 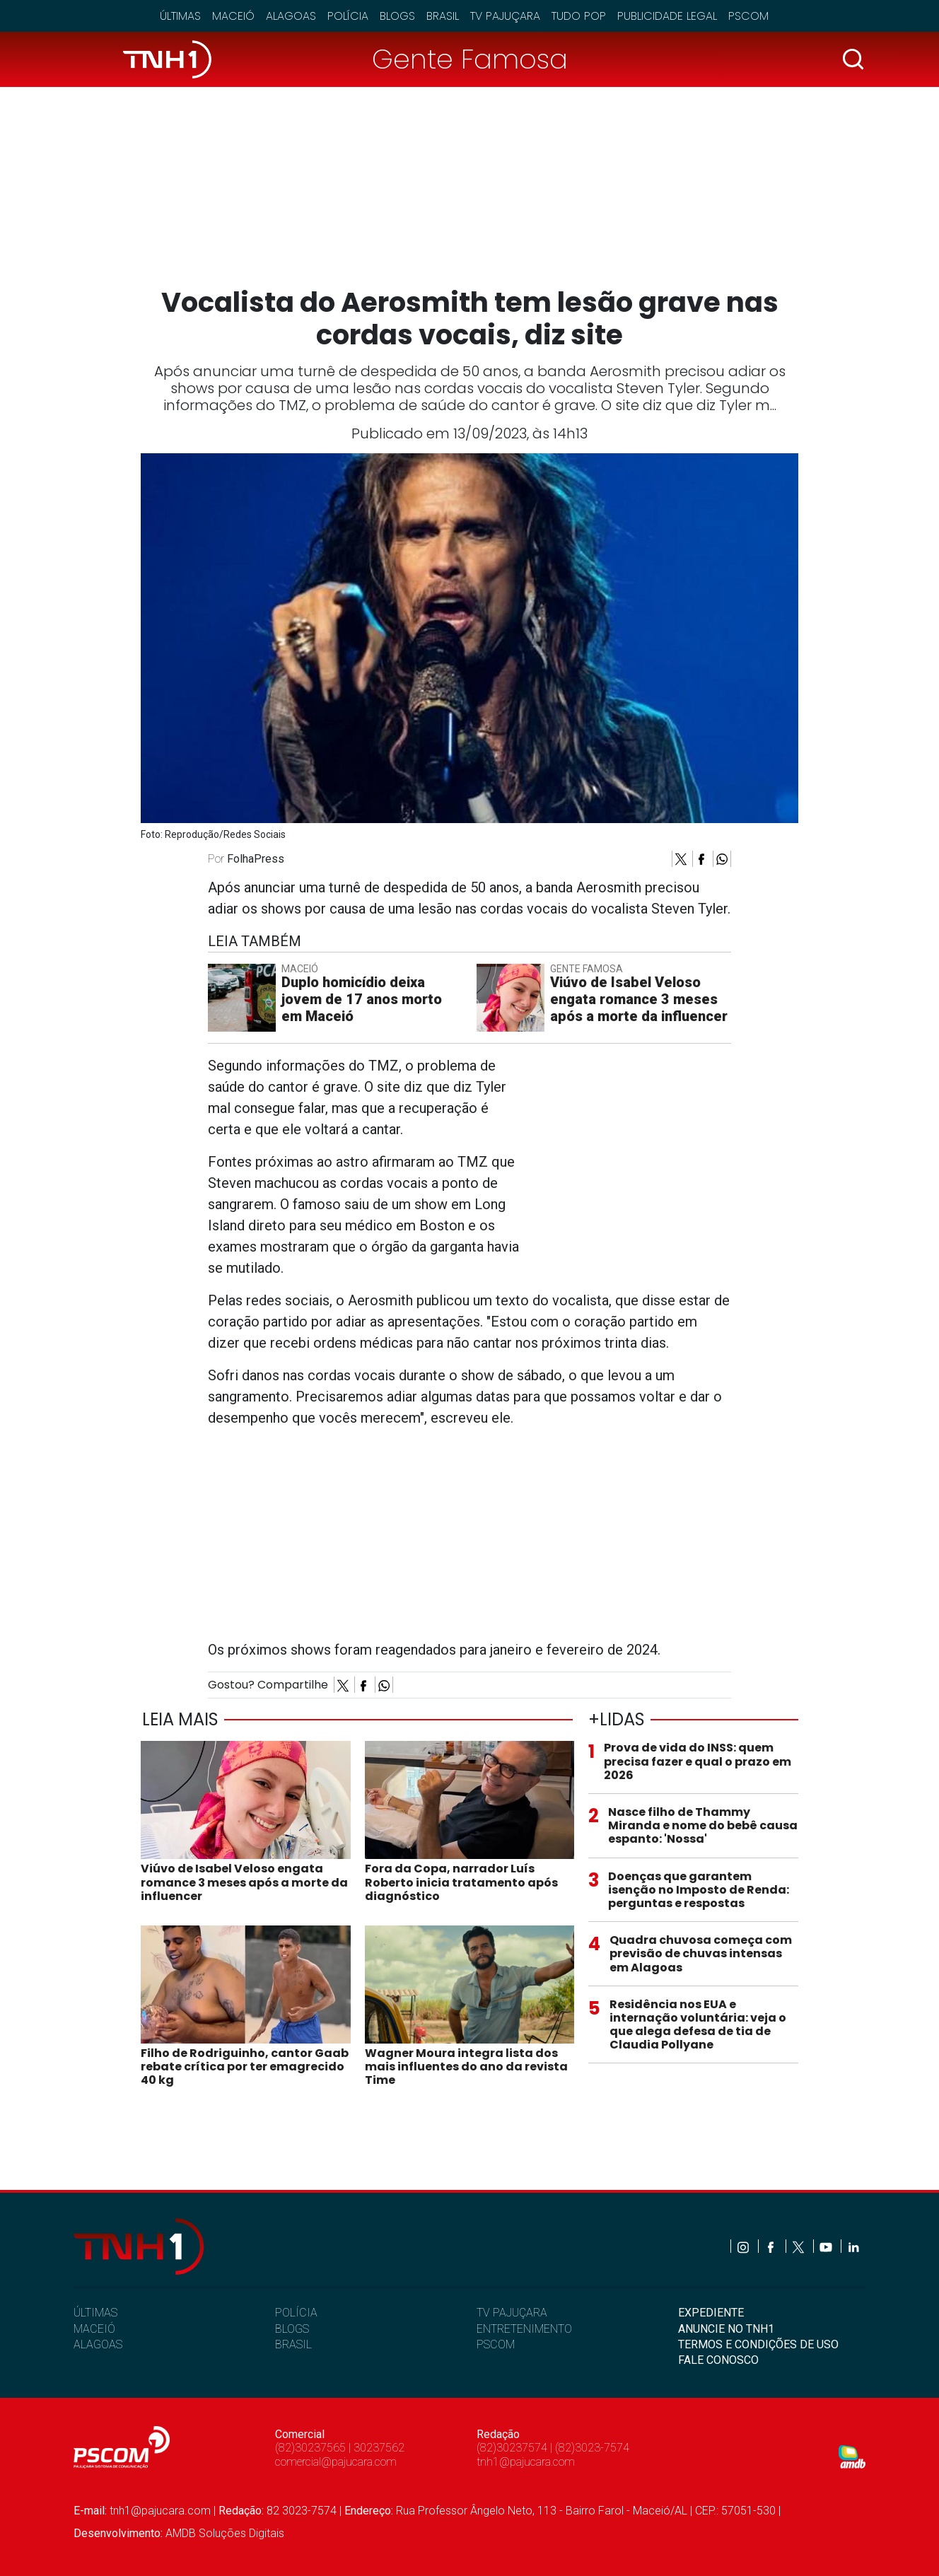 What do you see at coordinates (233, 16) in the screenshot?
I see `Maceió` at bounding box center [233, 16].